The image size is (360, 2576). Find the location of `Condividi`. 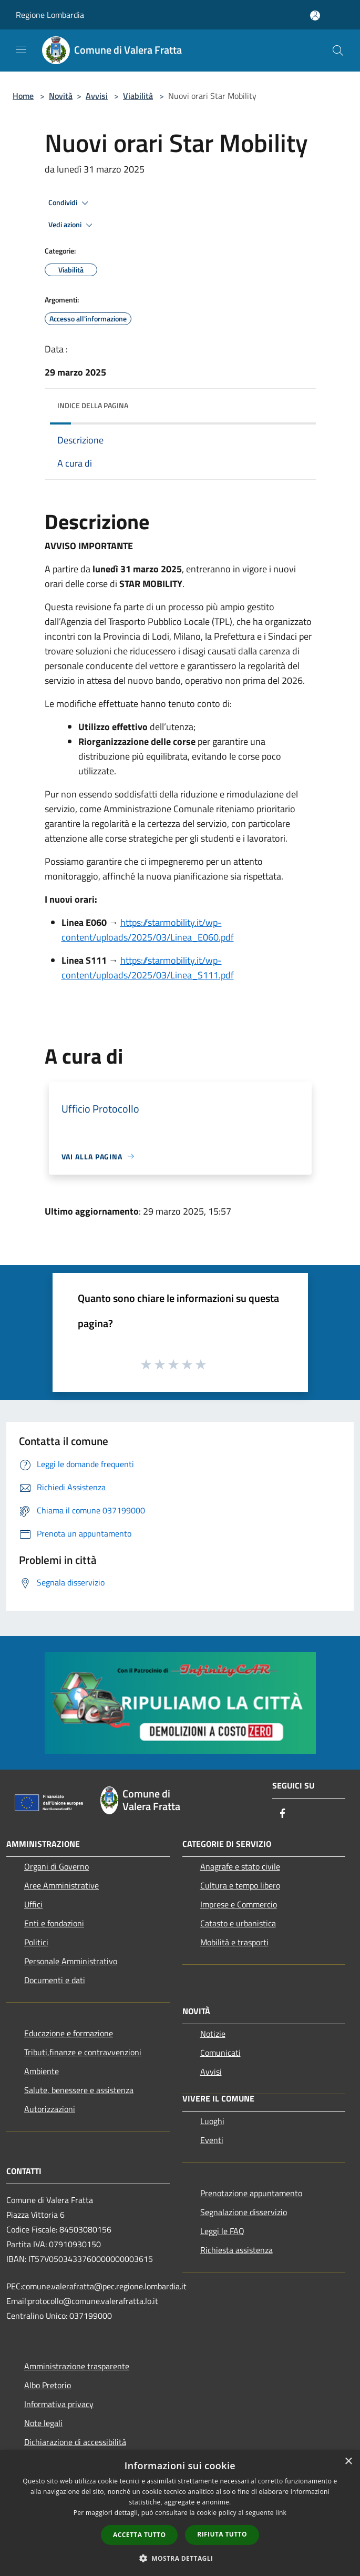

Condividi is located at coordinates (69, 203).